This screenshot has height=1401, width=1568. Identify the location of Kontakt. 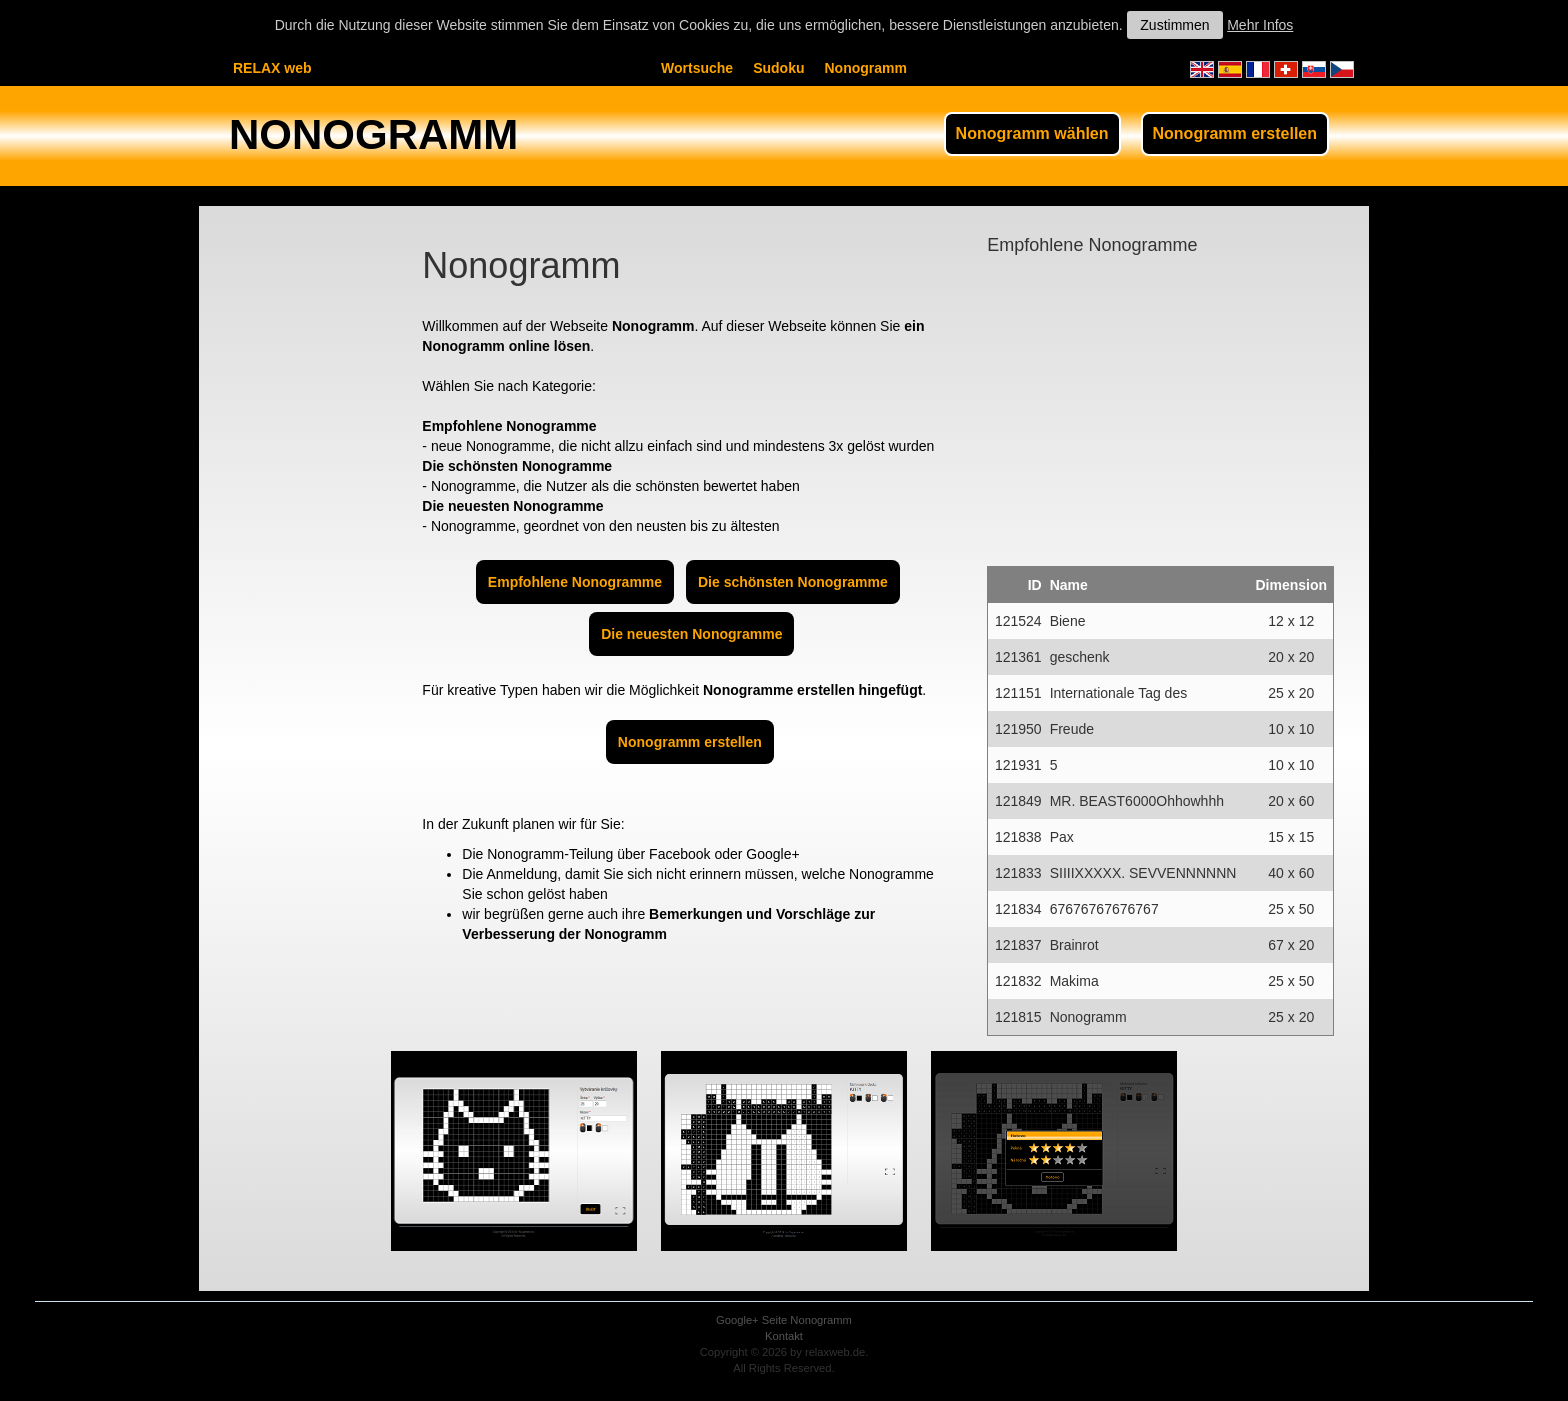
(784, 1336).